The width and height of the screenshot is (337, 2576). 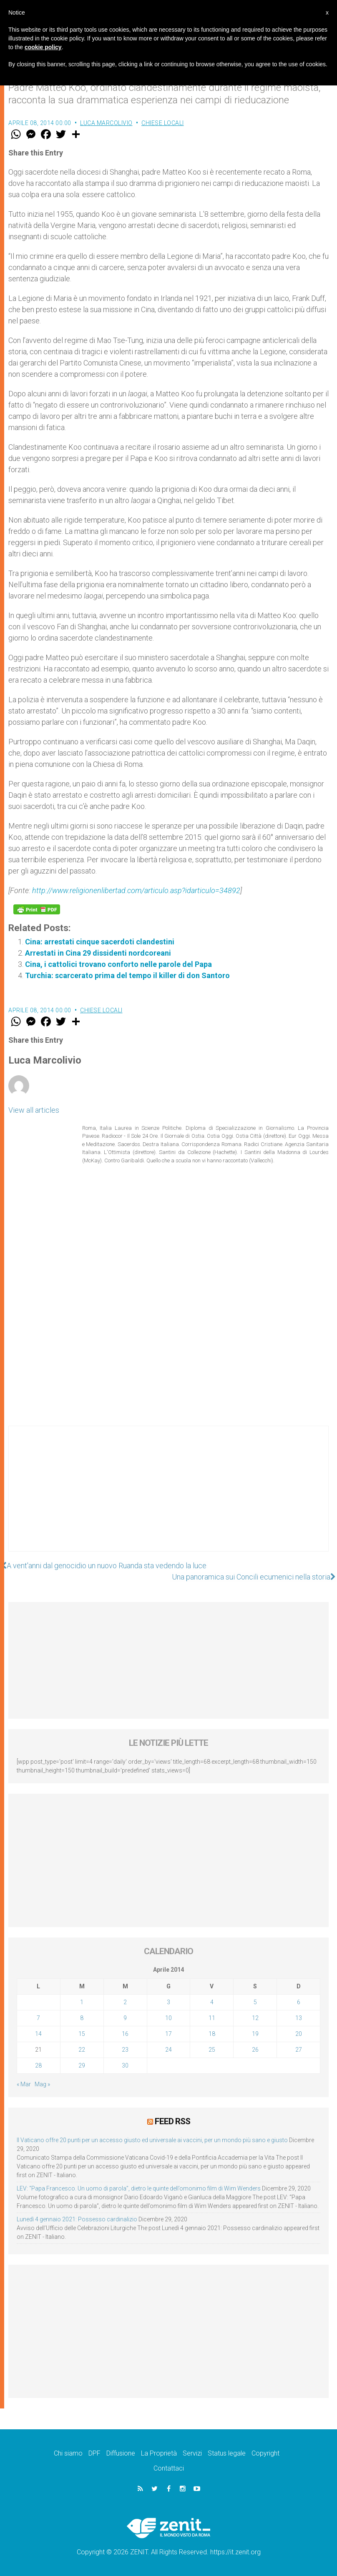 What do you see at coordinates (42, 2084) in the screenshot?
I see `Mag »` at bounding box center [42, 2084].